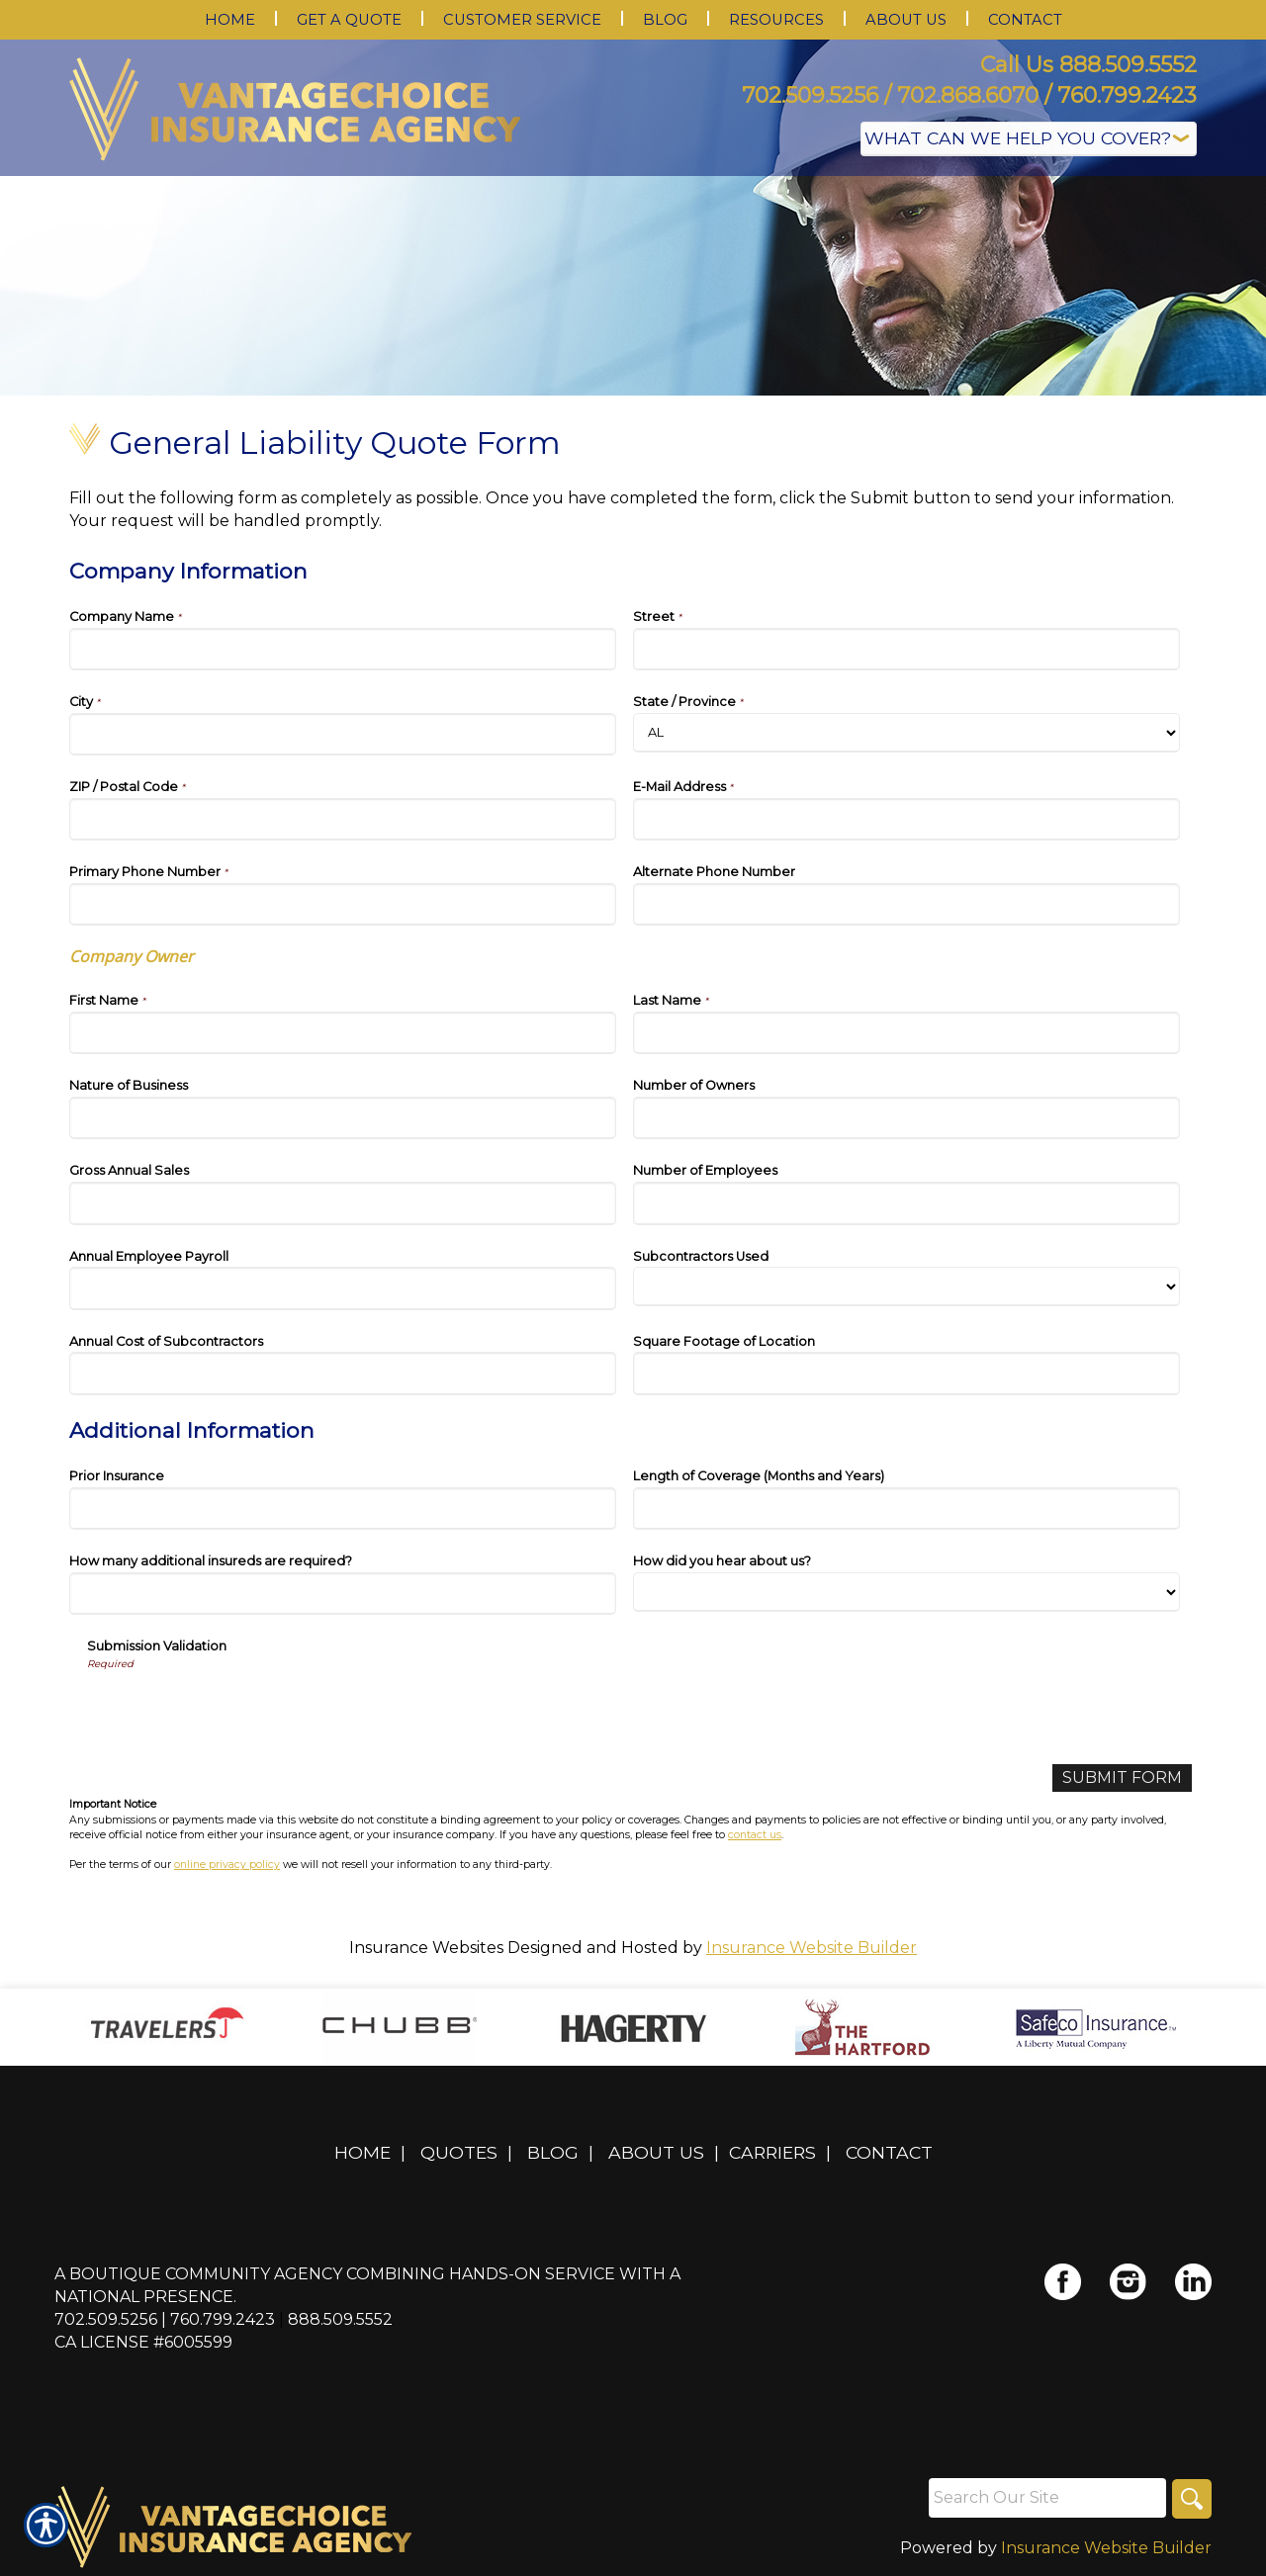 The height and width of the screenshot is (2576, 1266). Describe the element at coordinates (342, 819) in the screenshot. I see `[Company Information ZIP / Postal Code]` at that location.